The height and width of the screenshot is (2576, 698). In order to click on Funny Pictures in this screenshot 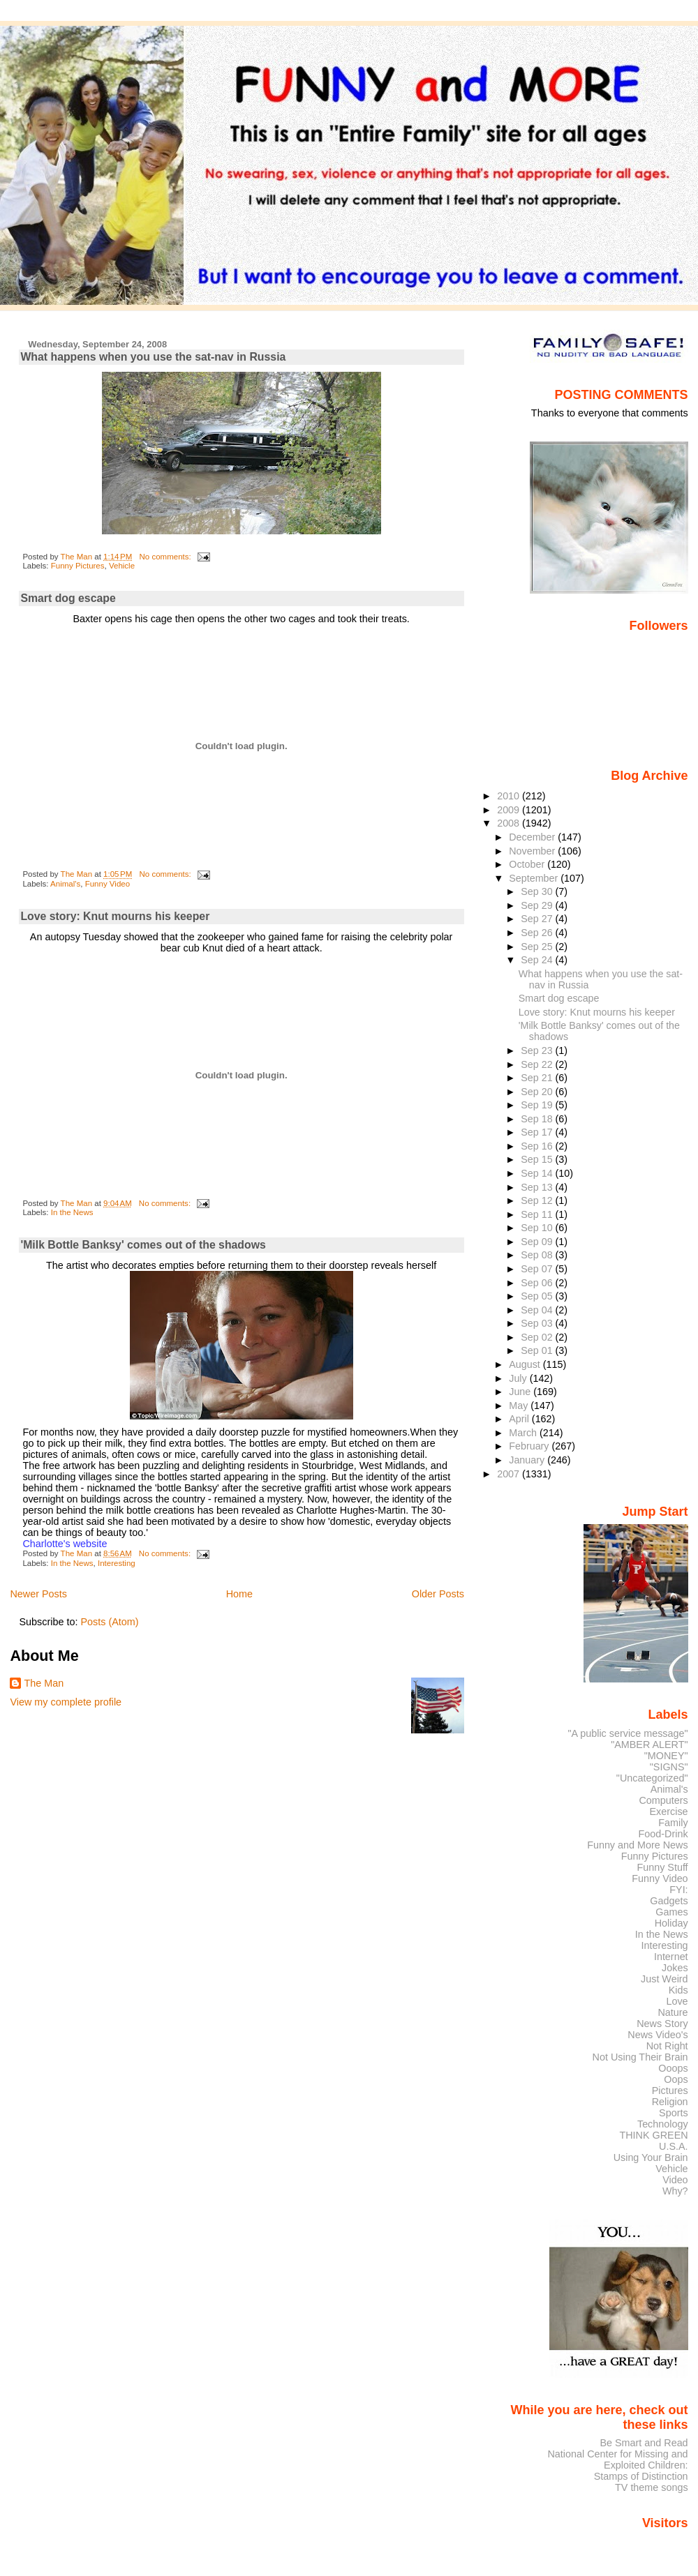, I will do `click(78, 566)`.